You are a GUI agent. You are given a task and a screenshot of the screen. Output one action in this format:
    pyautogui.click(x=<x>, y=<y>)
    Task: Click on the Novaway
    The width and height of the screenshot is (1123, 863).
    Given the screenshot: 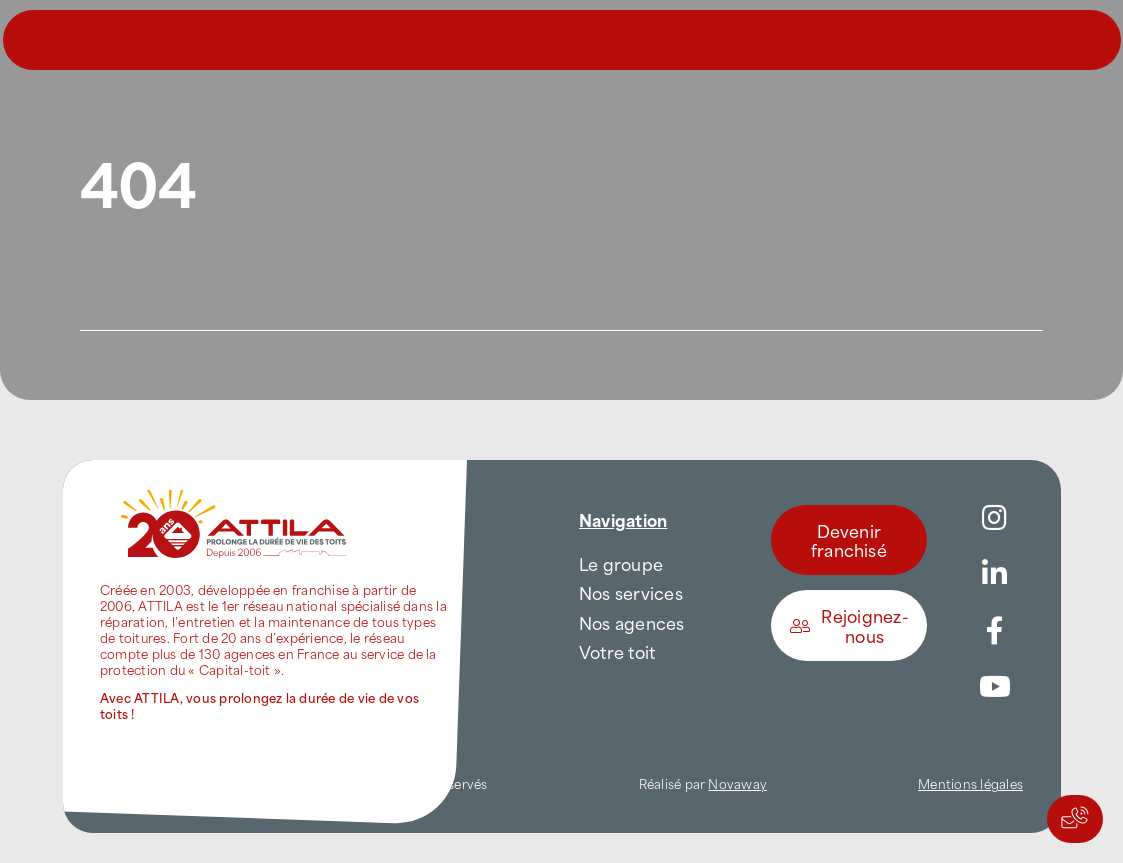 What is the action you would take?
    pyautogui.click(x=737, y=783)
    